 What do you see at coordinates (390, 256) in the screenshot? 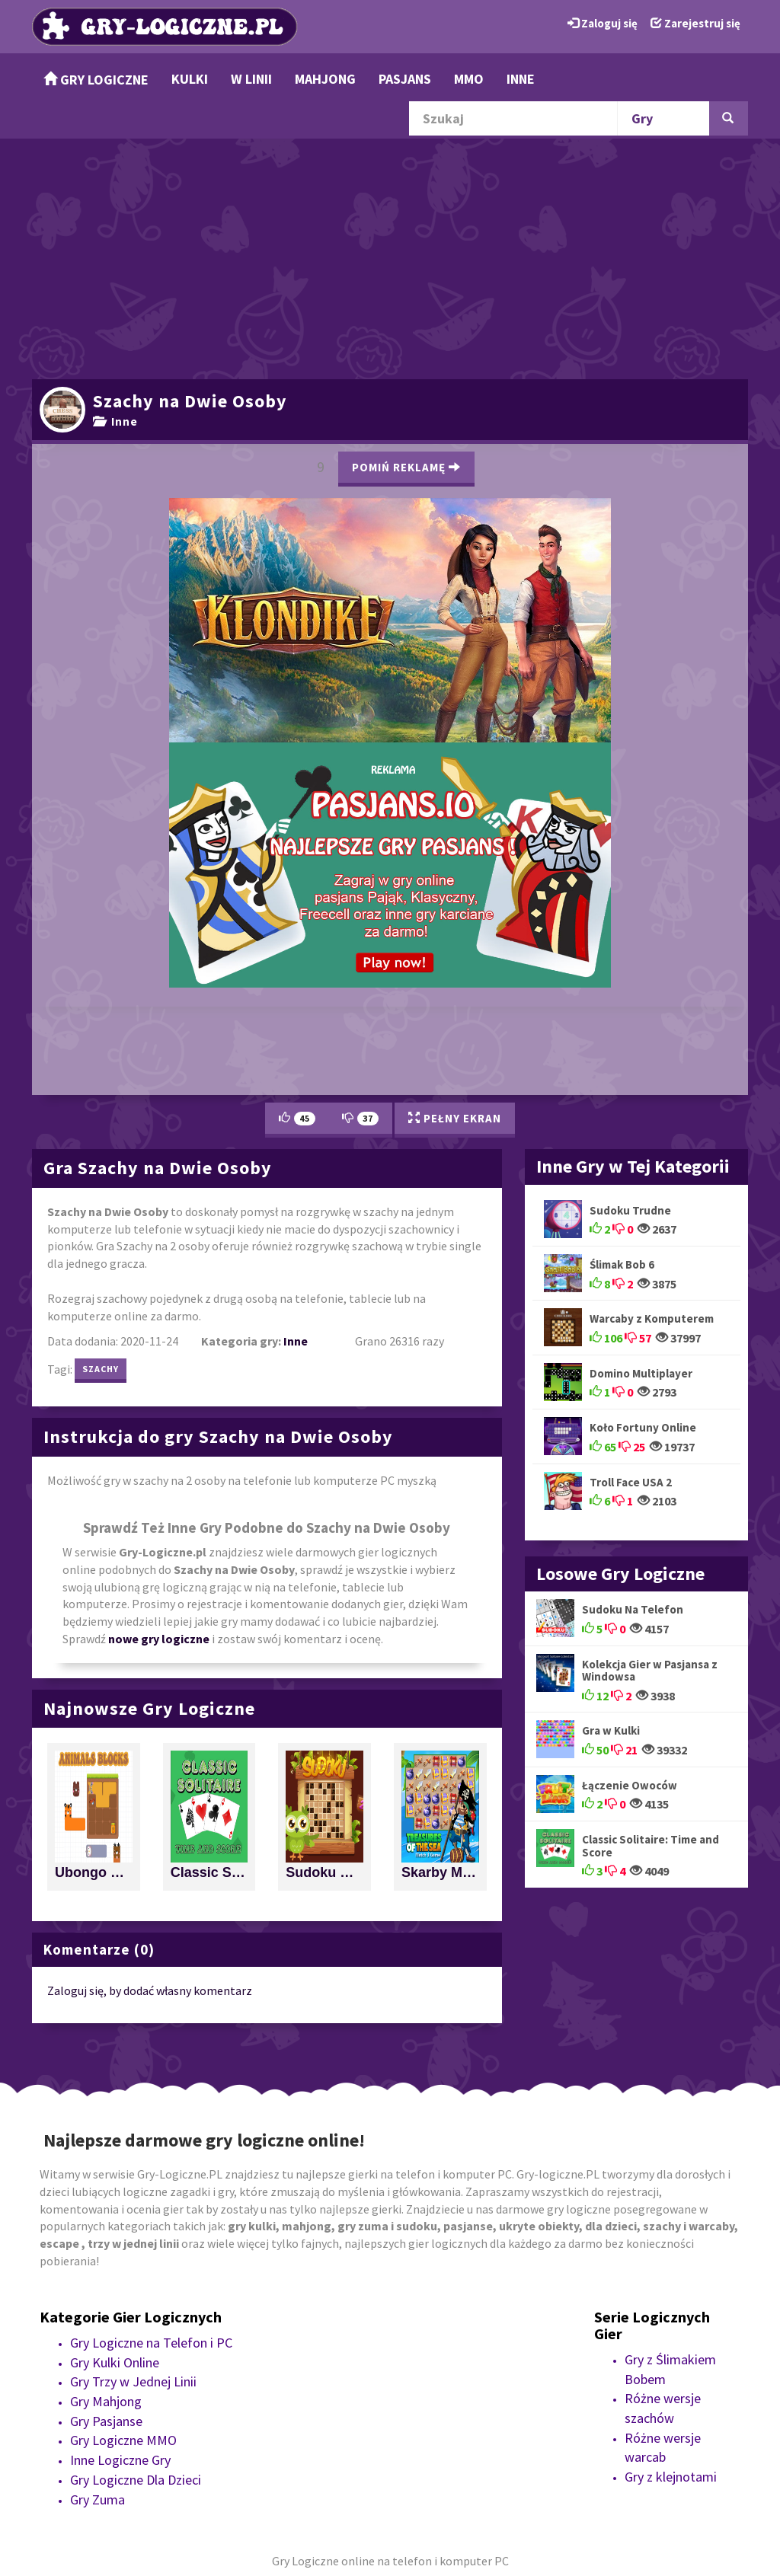
I see `[Advertisement]` at bounding box center [390, 256].